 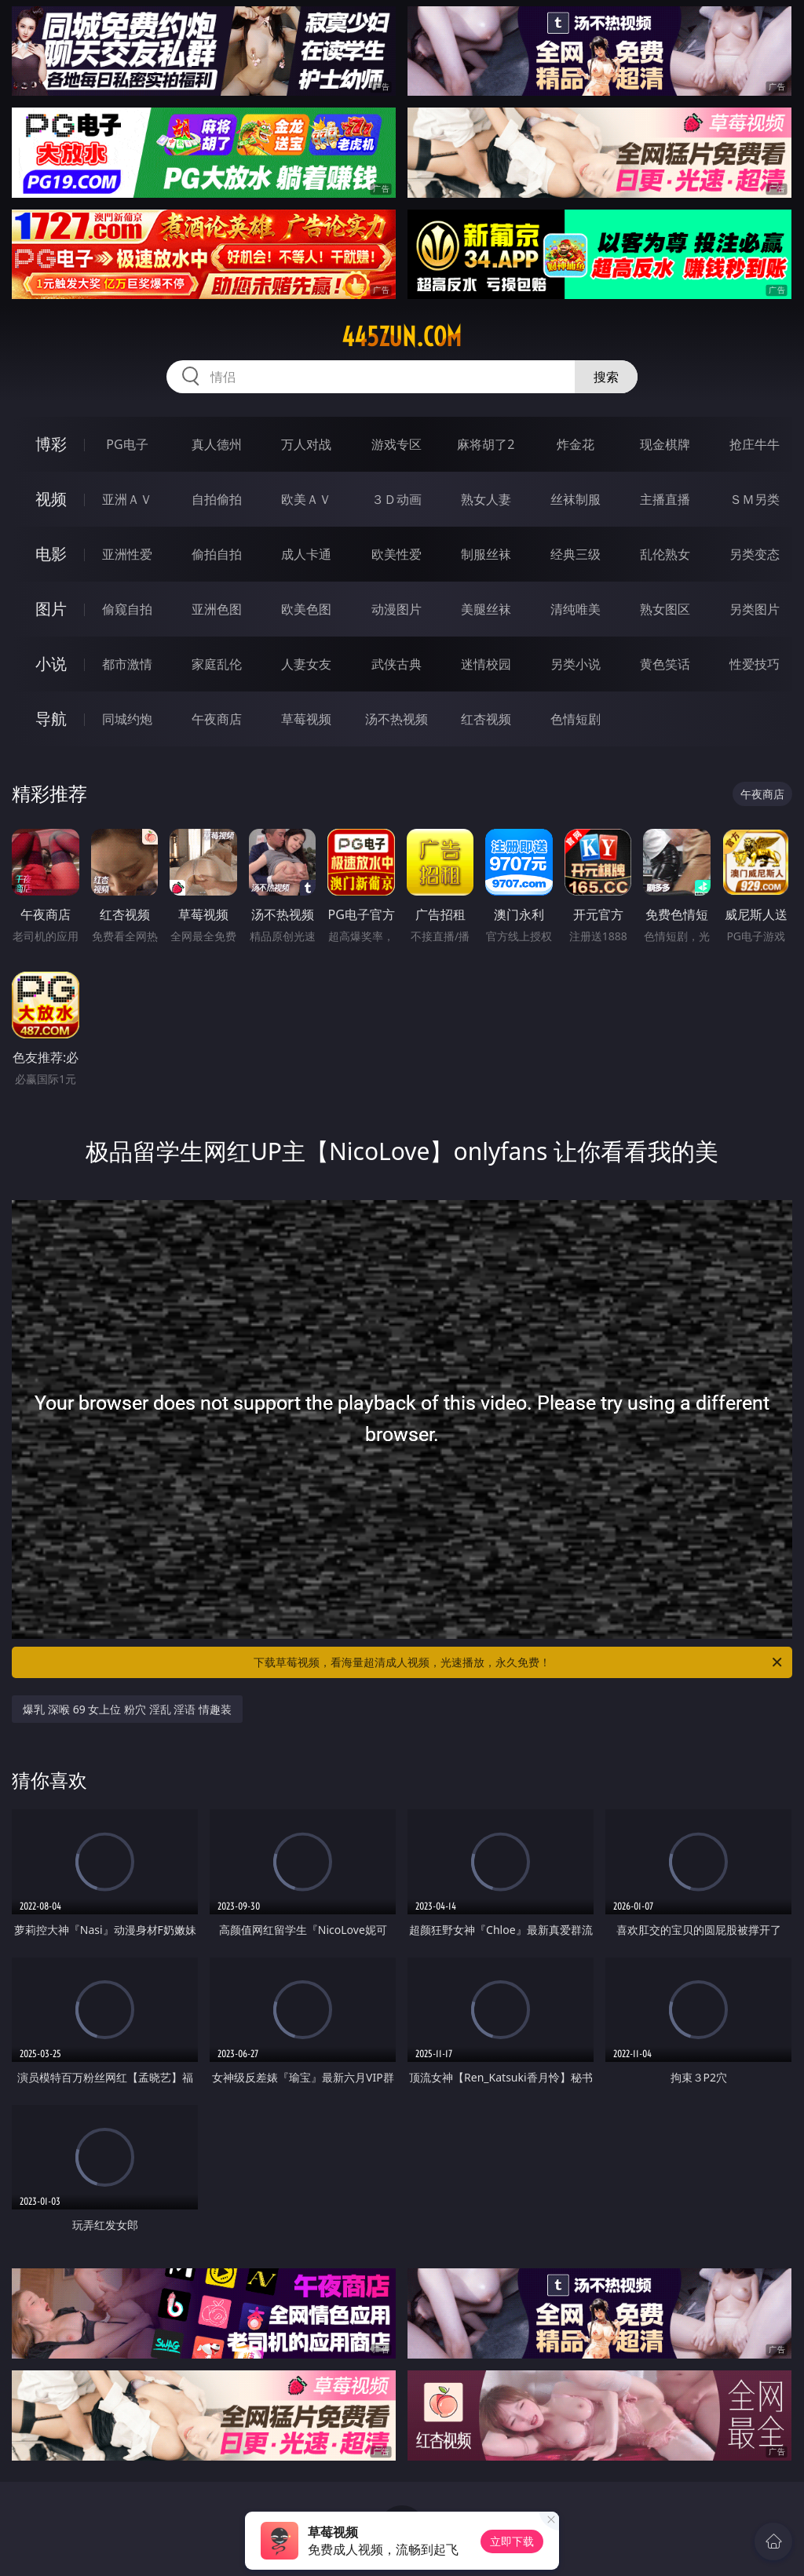 What do you see at coordinates (51, 663) in the screenshot?
I see `小说` at bounding box center [51, 663].